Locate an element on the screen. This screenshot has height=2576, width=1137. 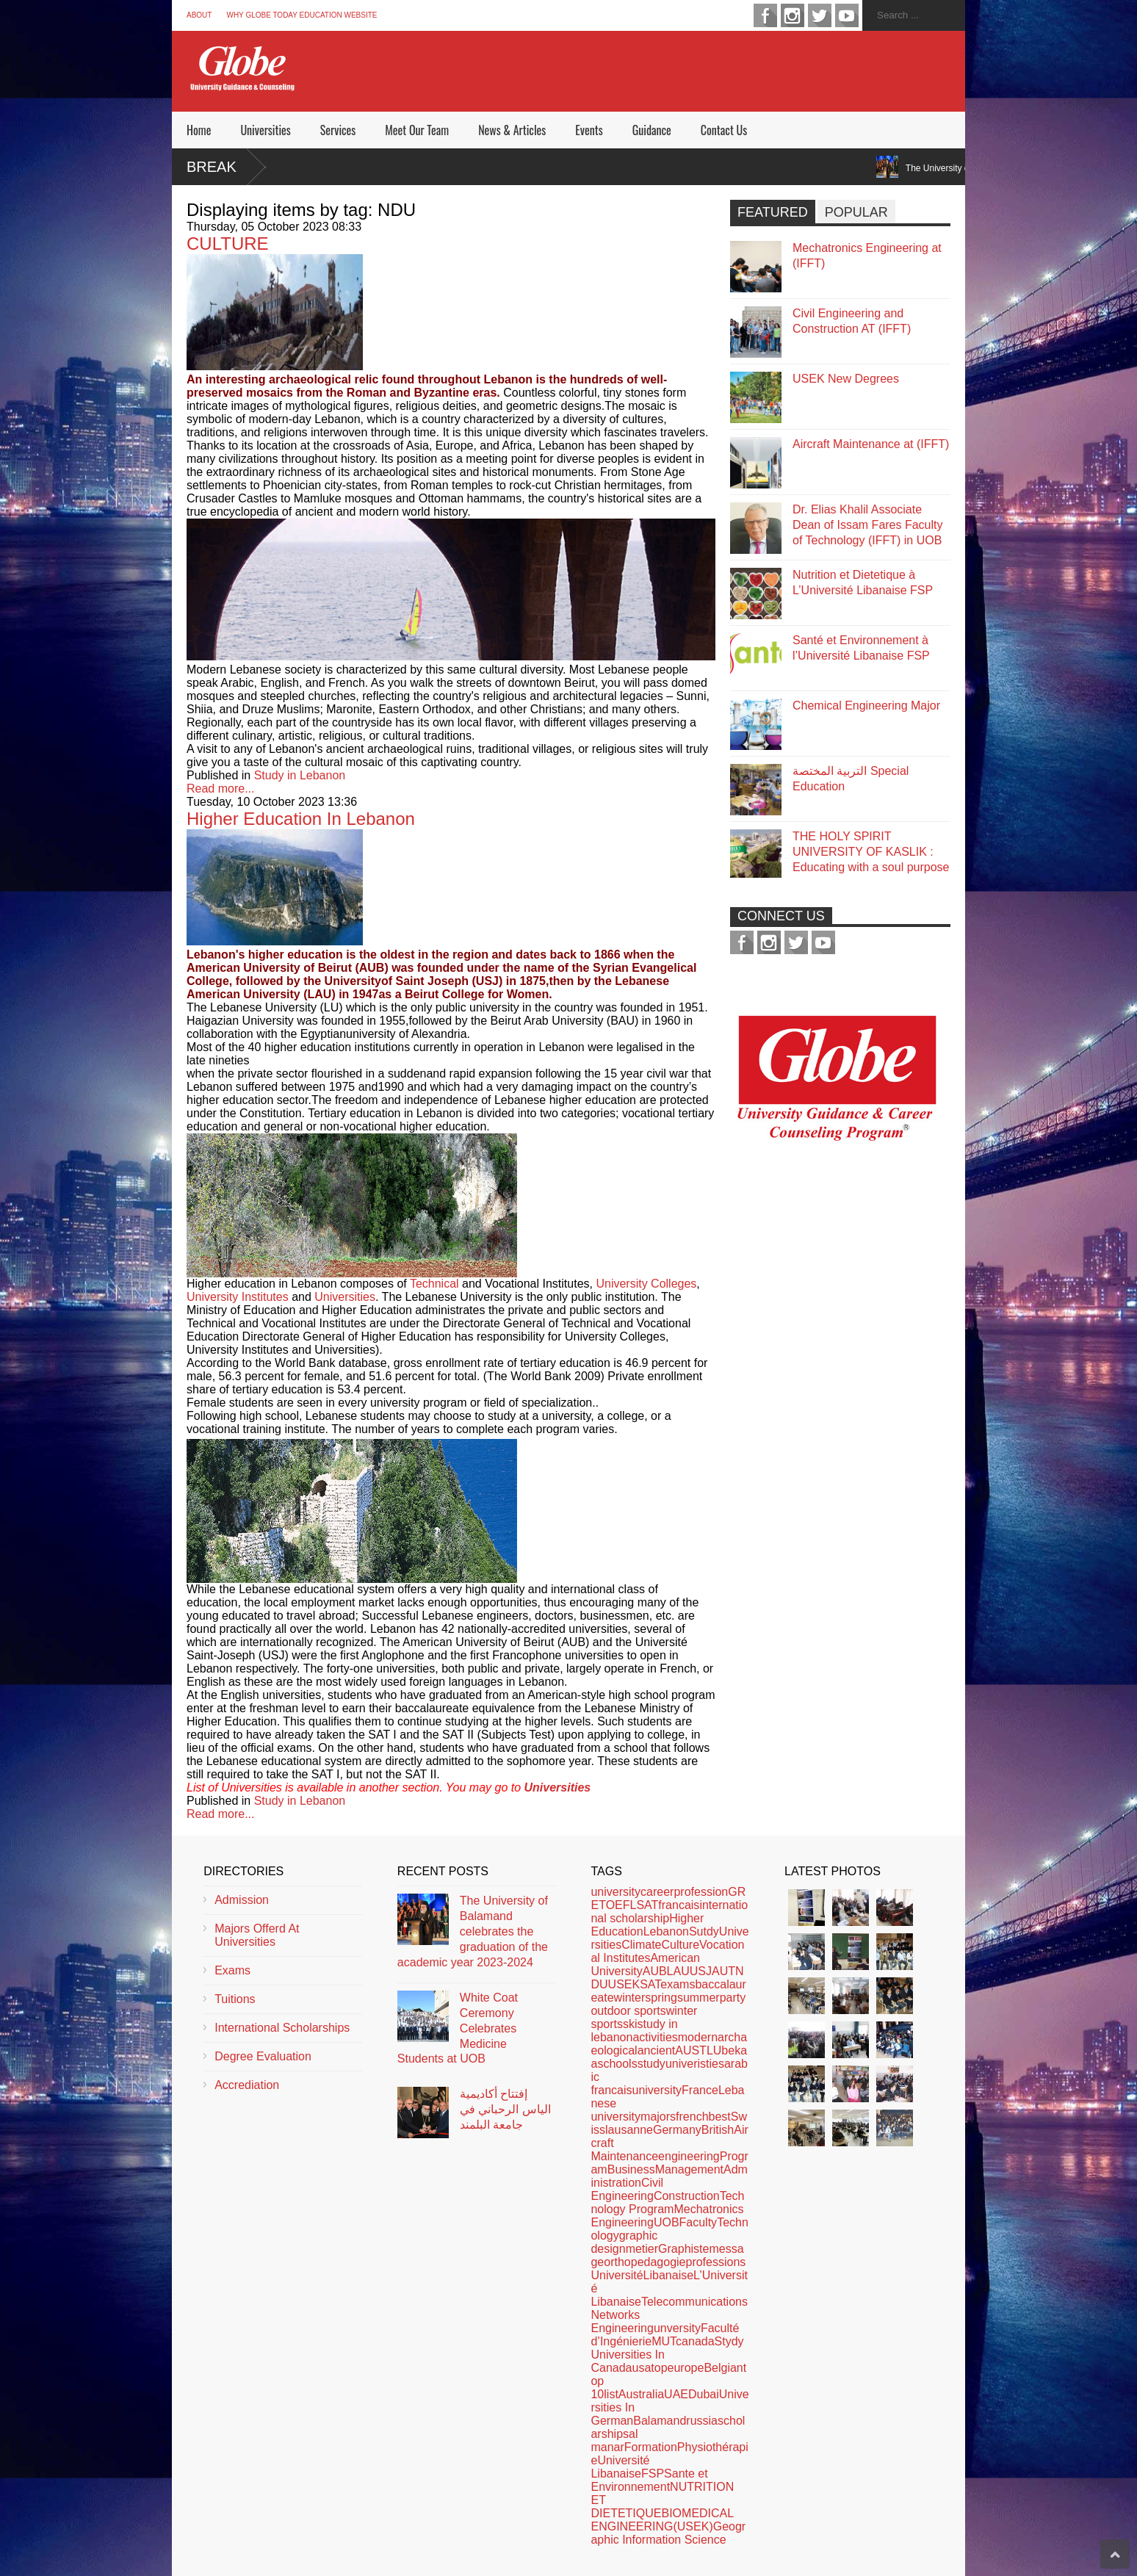
Universities In Canada is located at coordinates (627, 2361).